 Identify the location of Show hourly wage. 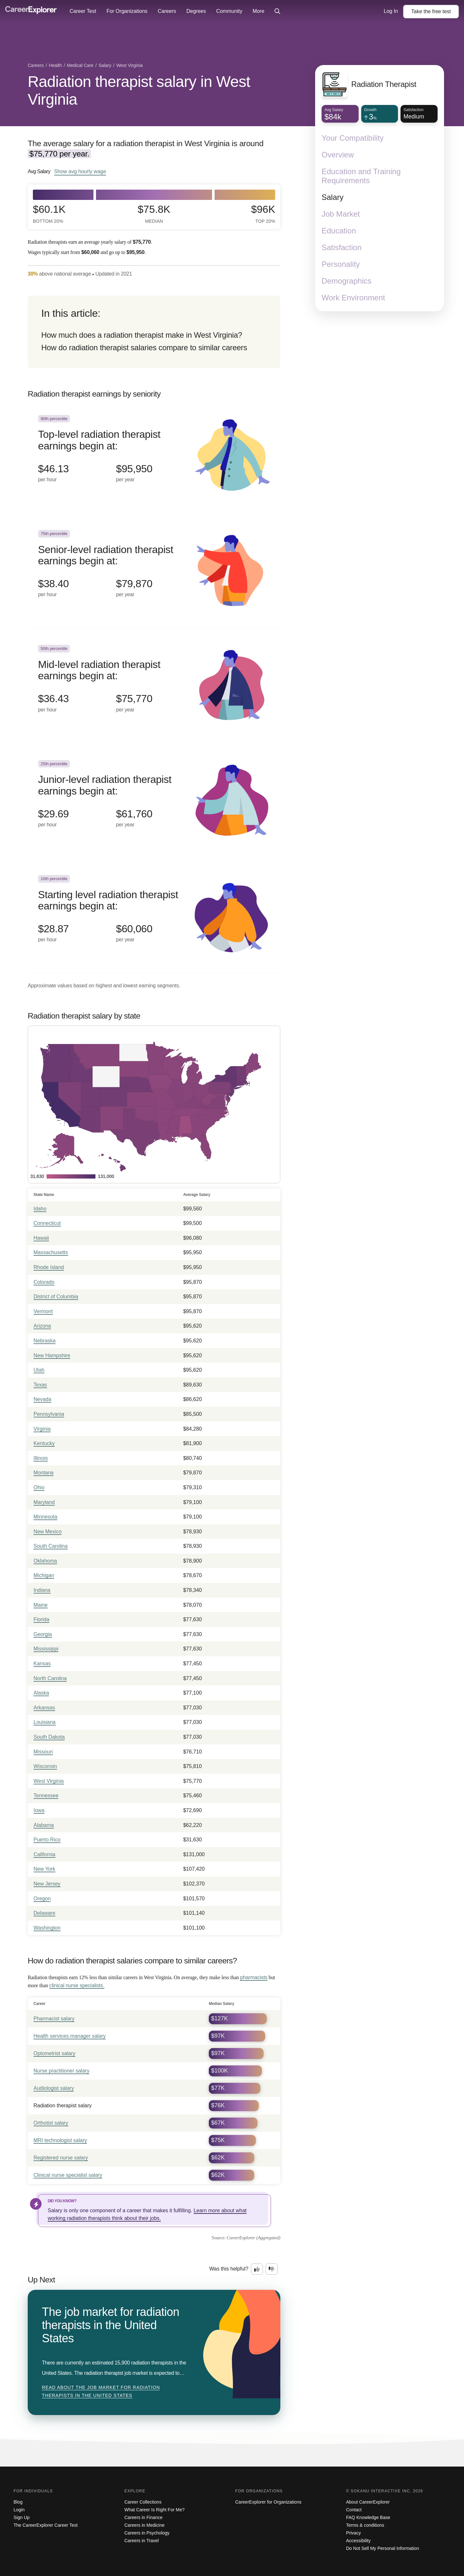
(80, 171).